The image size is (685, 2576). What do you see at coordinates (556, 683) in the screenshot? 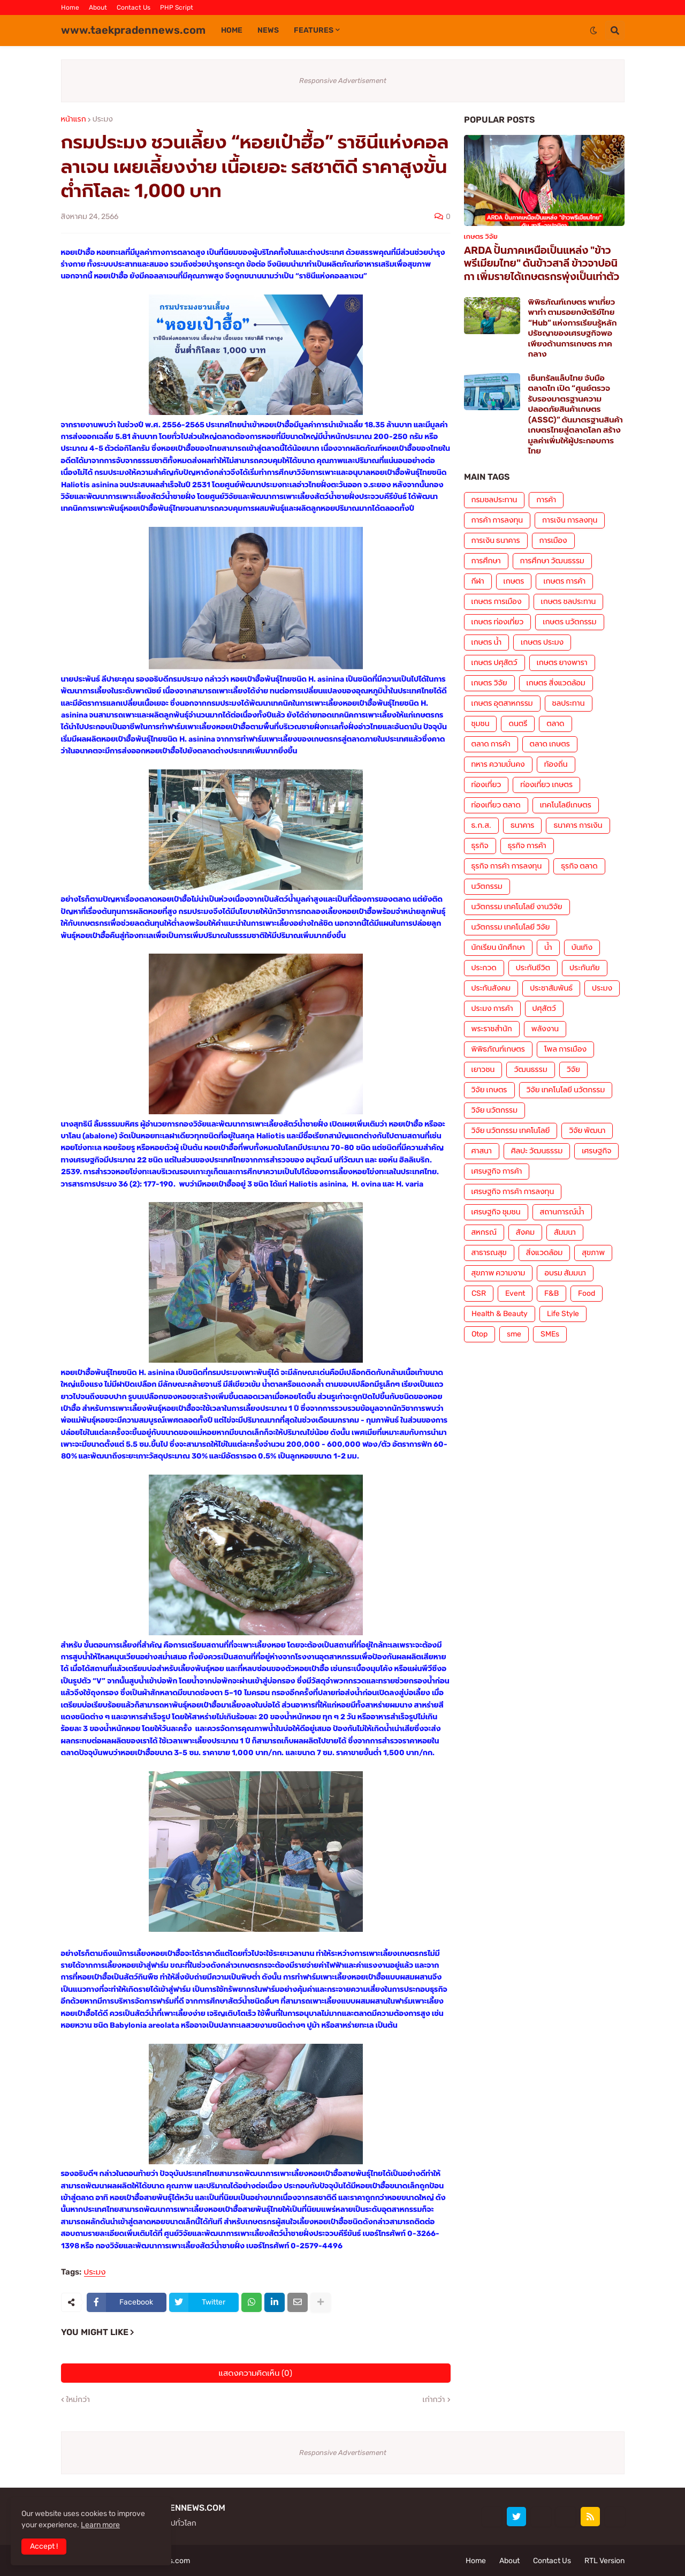
I see `เกษตร สิ่งแวดล้อม` at bounding box center [556, 683].